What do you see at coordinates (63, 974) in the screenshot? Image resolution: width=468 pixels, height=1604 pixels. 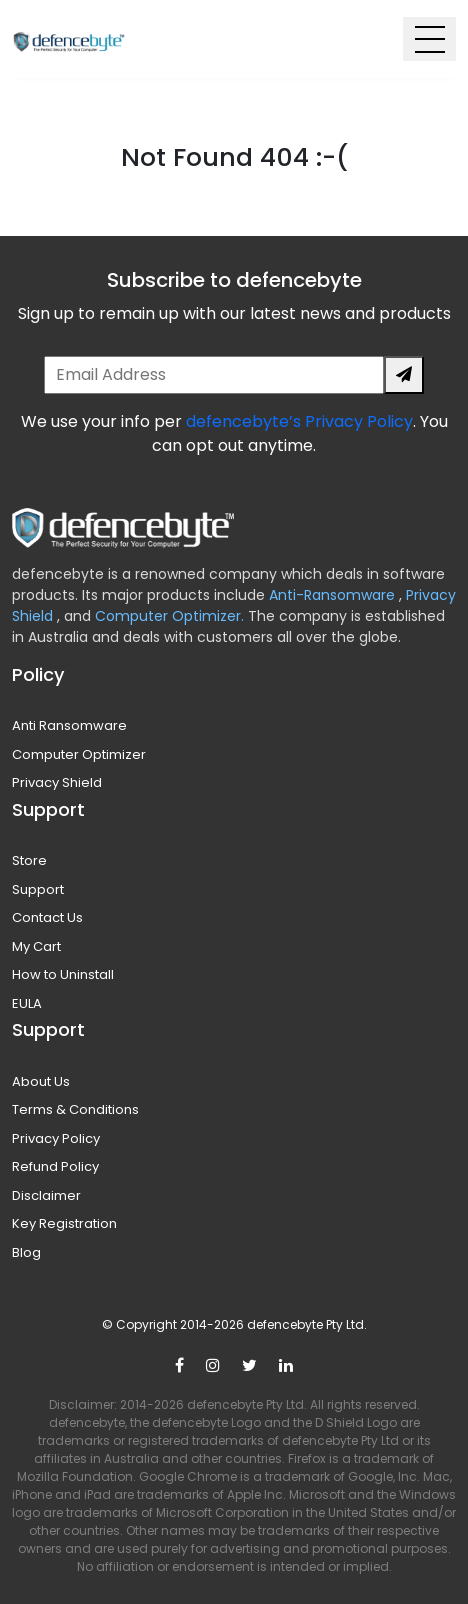 I see `How to Uninstall` at bounding box center [63, 974].